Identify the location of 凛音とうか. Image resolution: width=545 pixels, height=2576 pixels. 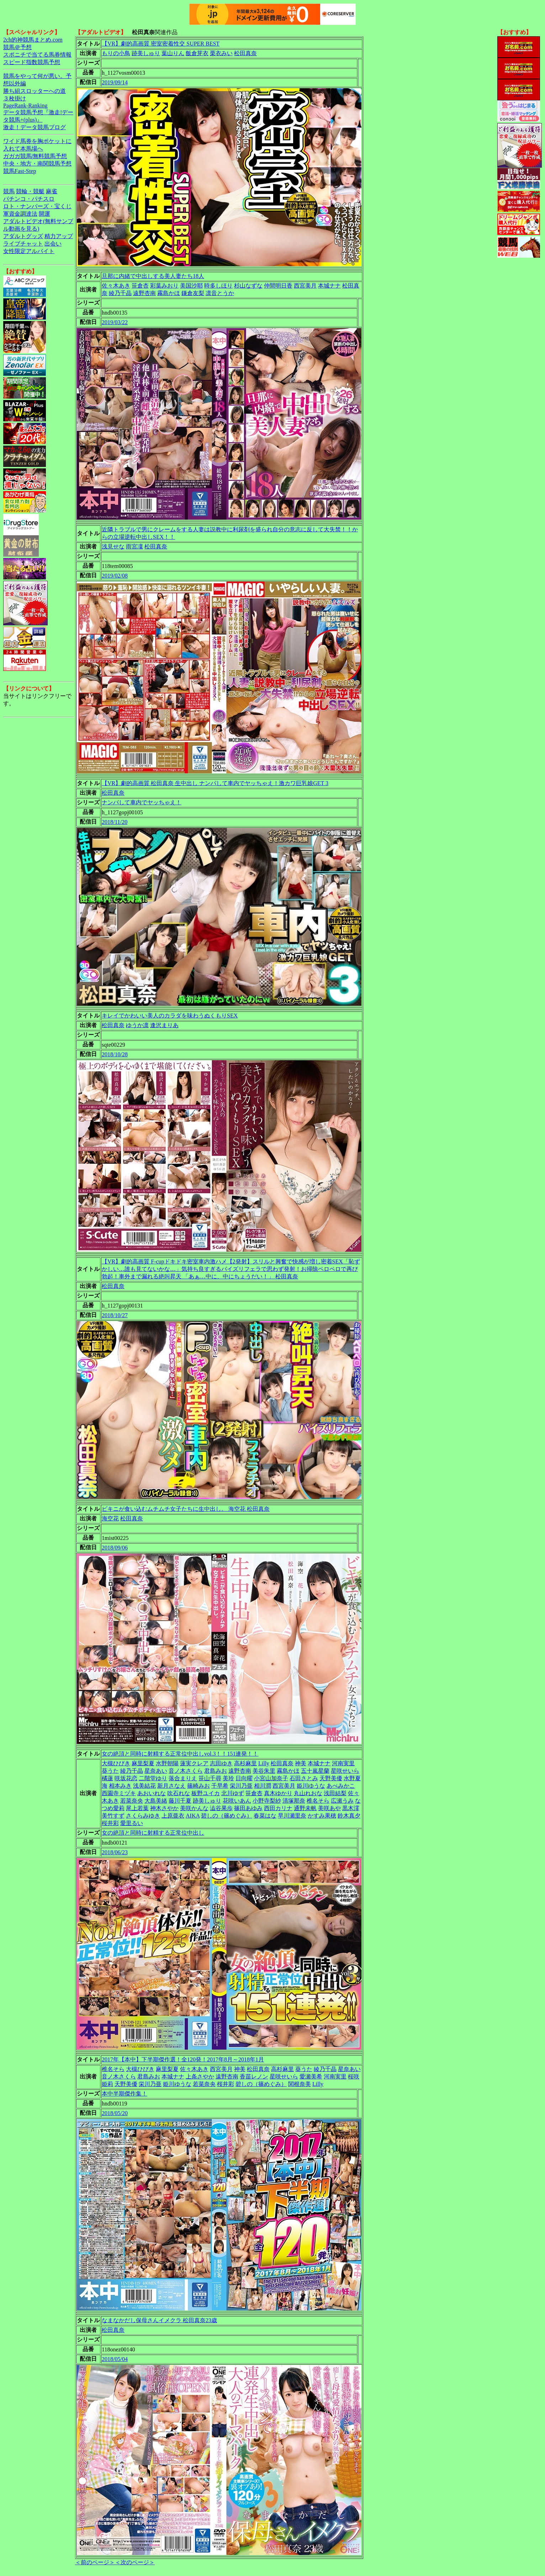
(220, 293).